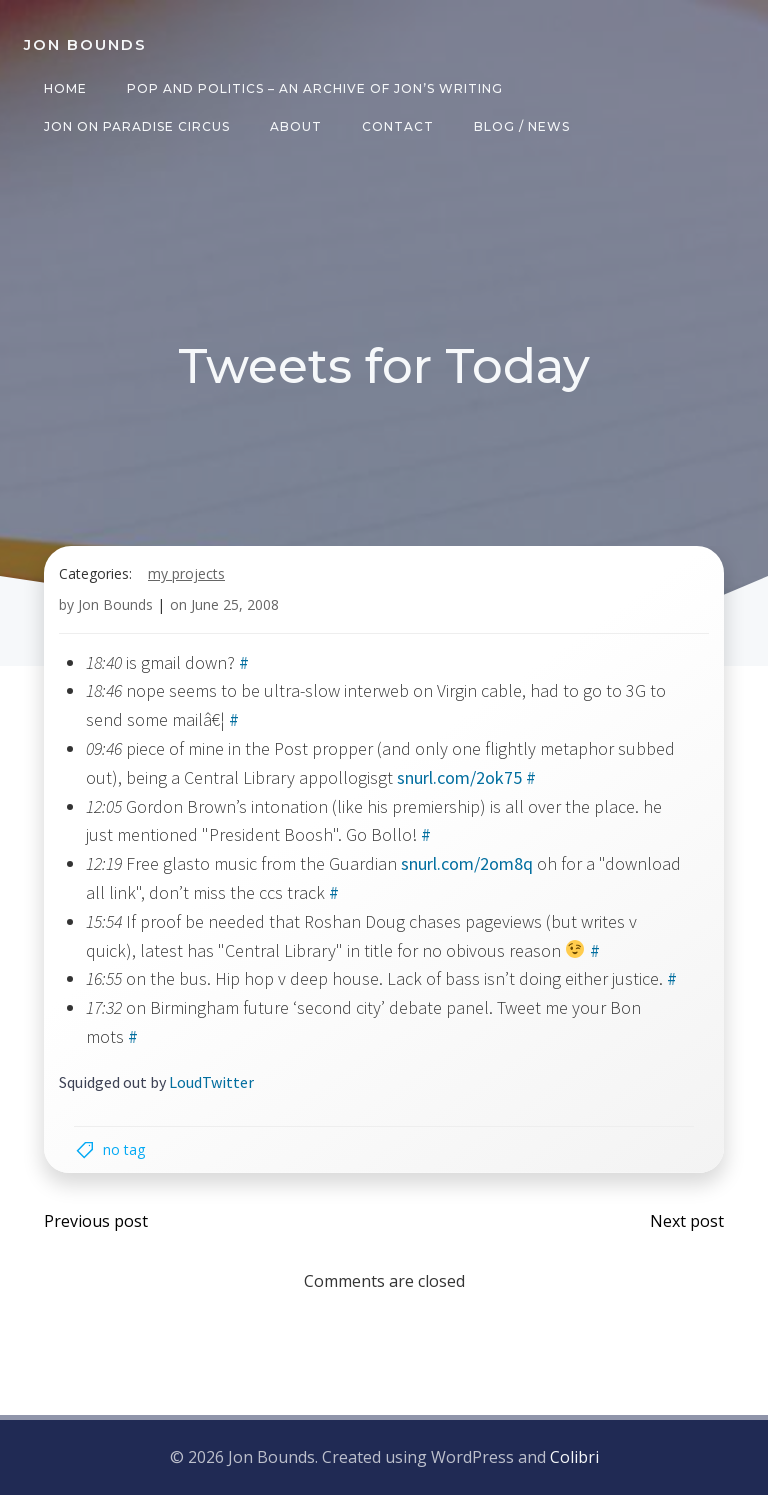 The height and width of the screenshot is (1495, 768). What do you see at coordinates (65, 88) in the screenshot?
I see `Home` at bounding box center [65, 88].